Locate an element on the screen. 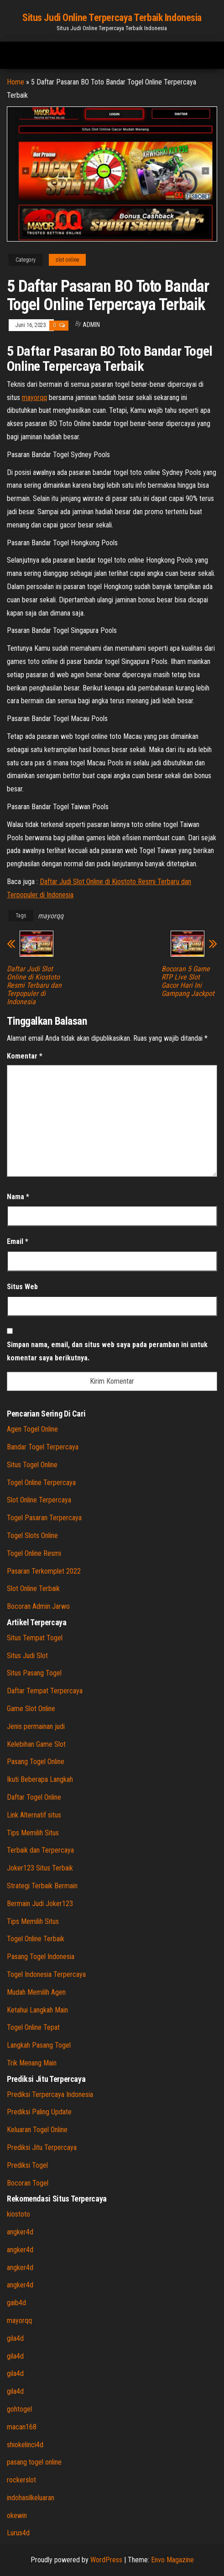  Prediksi Togel is located at coordinates (27, 2165).